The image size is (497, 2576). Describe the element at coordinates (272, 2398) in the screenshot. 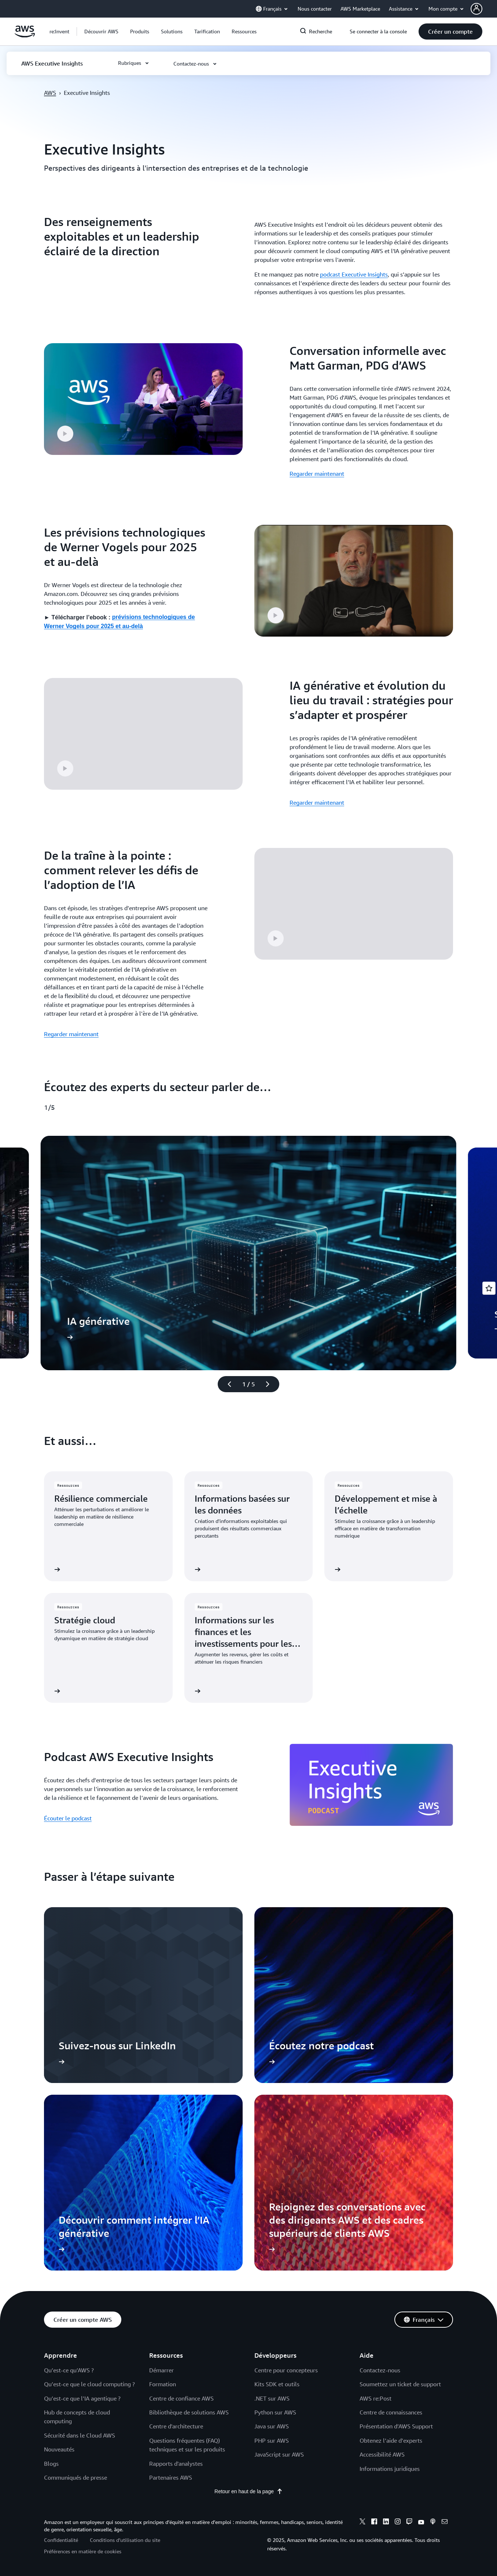

I see `.NET sur AWS` at that location.